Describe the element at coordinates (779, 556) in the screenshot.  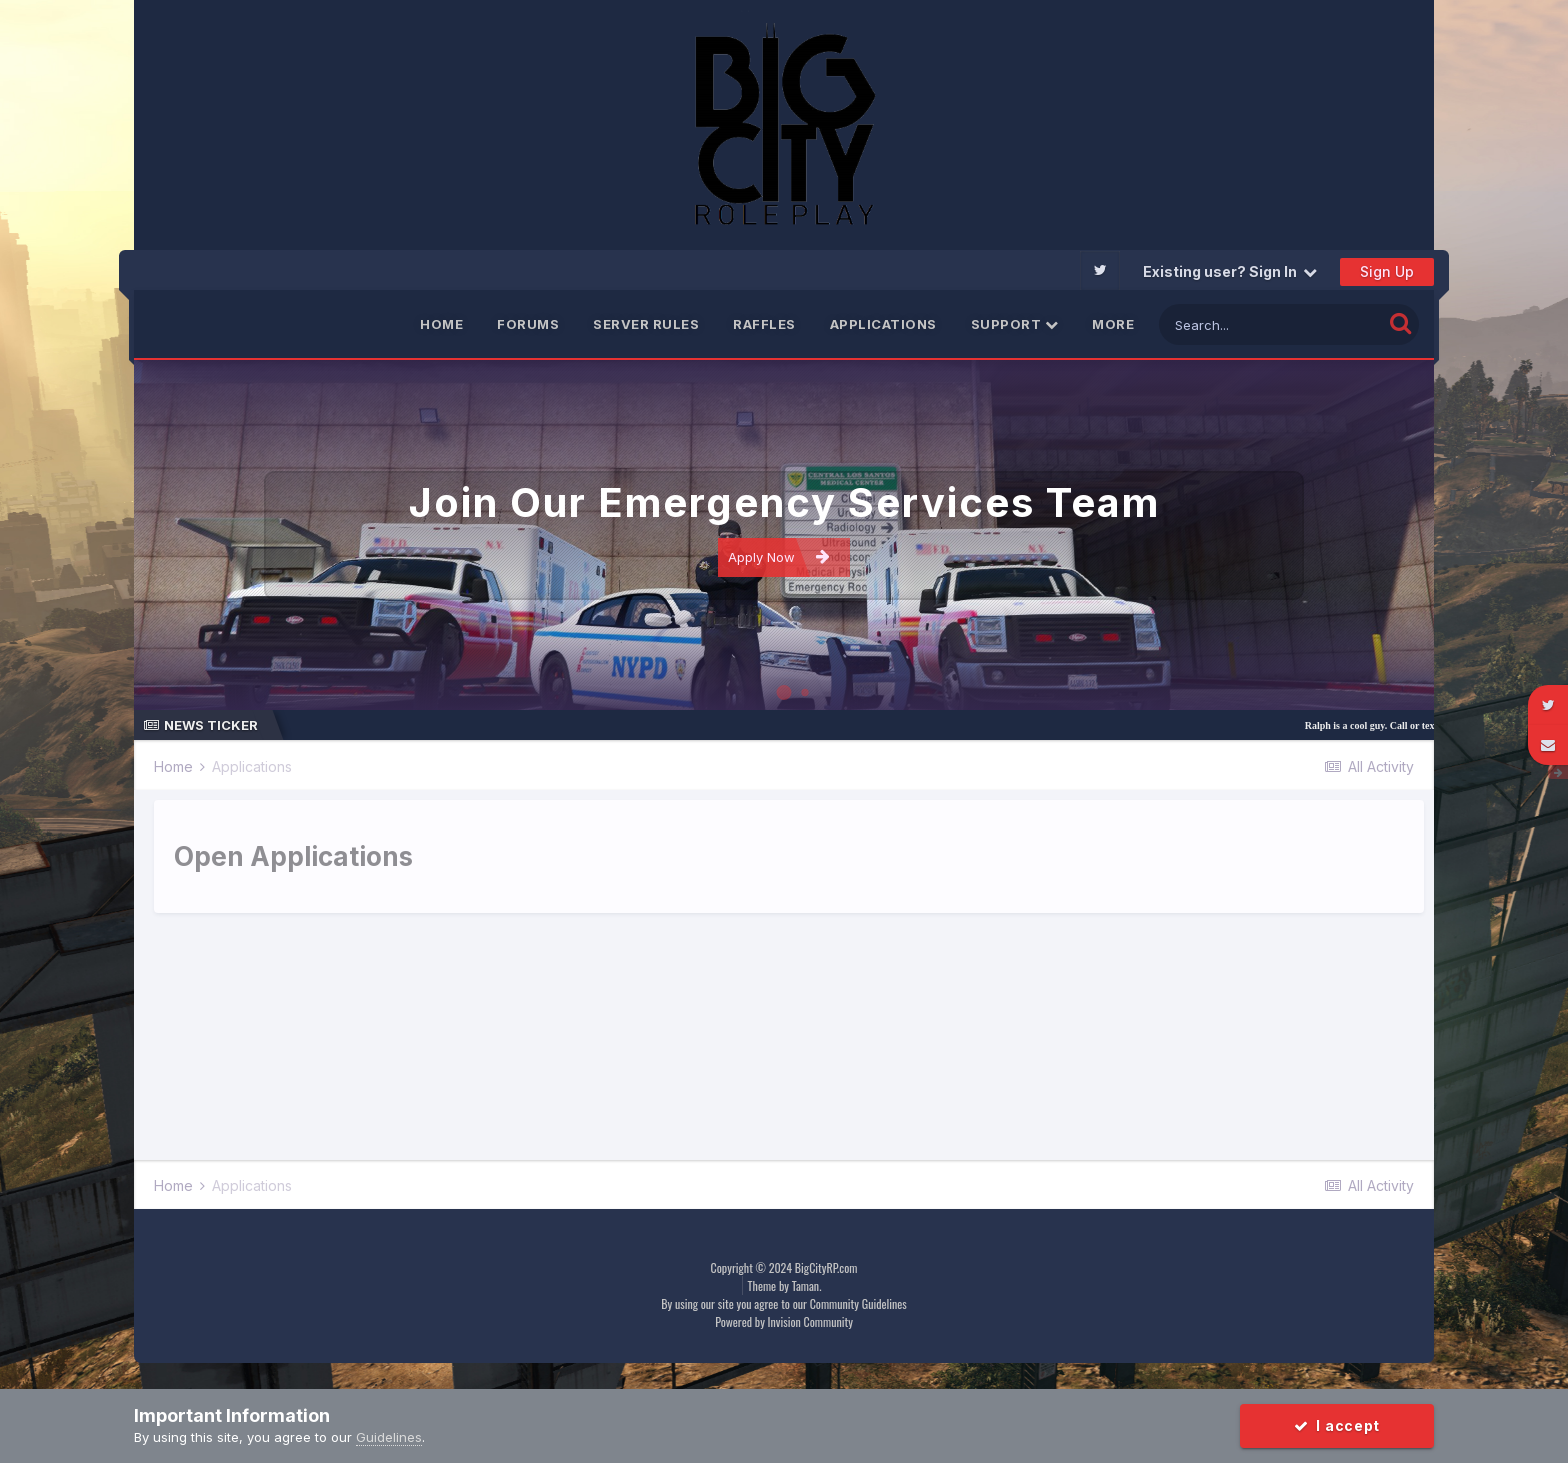
I see `Apply Now` at that location.